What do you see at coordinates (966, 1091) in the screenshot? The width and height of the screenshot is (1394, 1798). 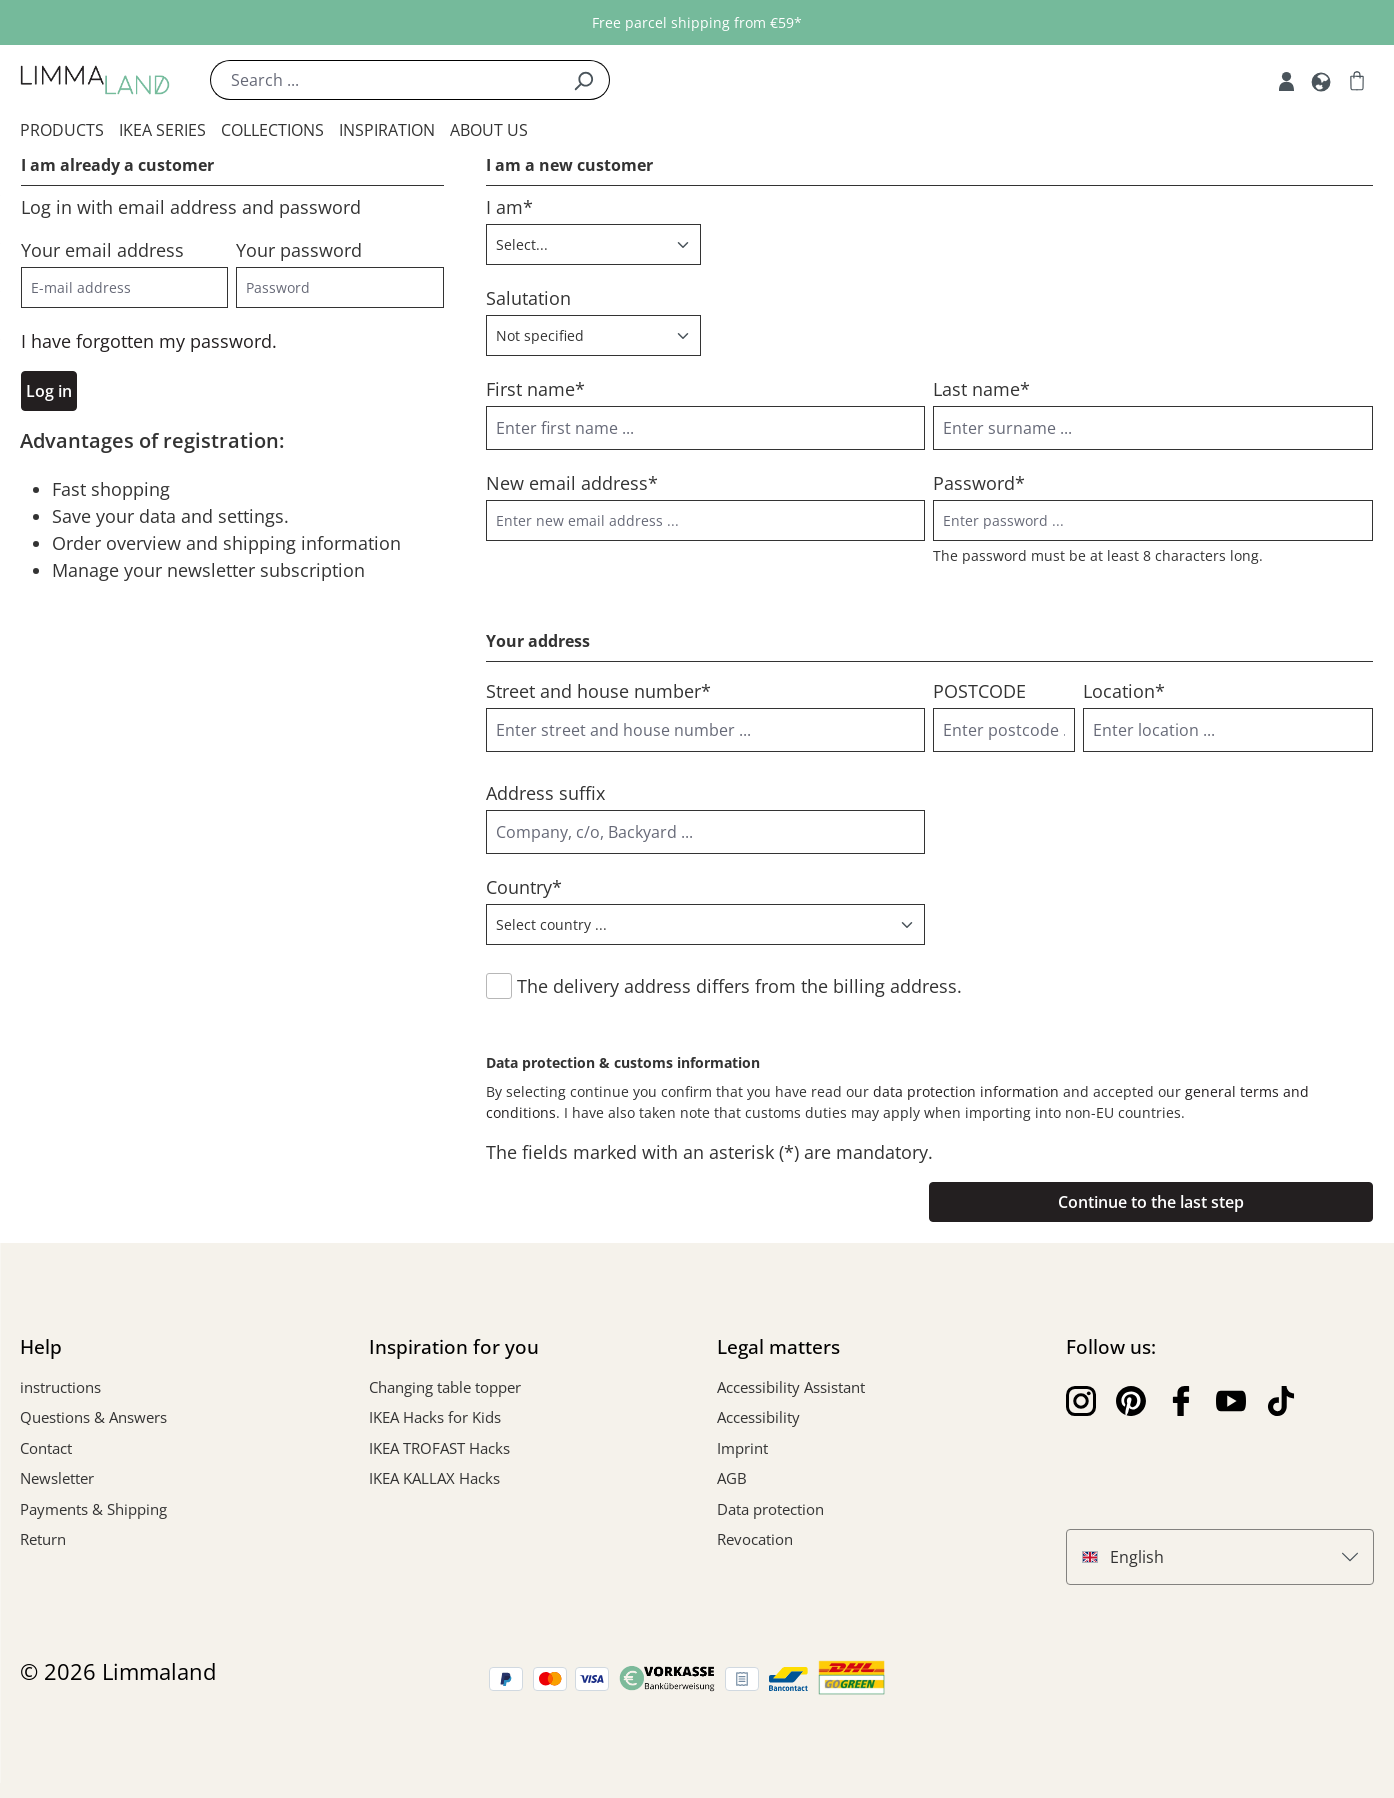 I see `data protection information` at bounding box center [966, 1091].